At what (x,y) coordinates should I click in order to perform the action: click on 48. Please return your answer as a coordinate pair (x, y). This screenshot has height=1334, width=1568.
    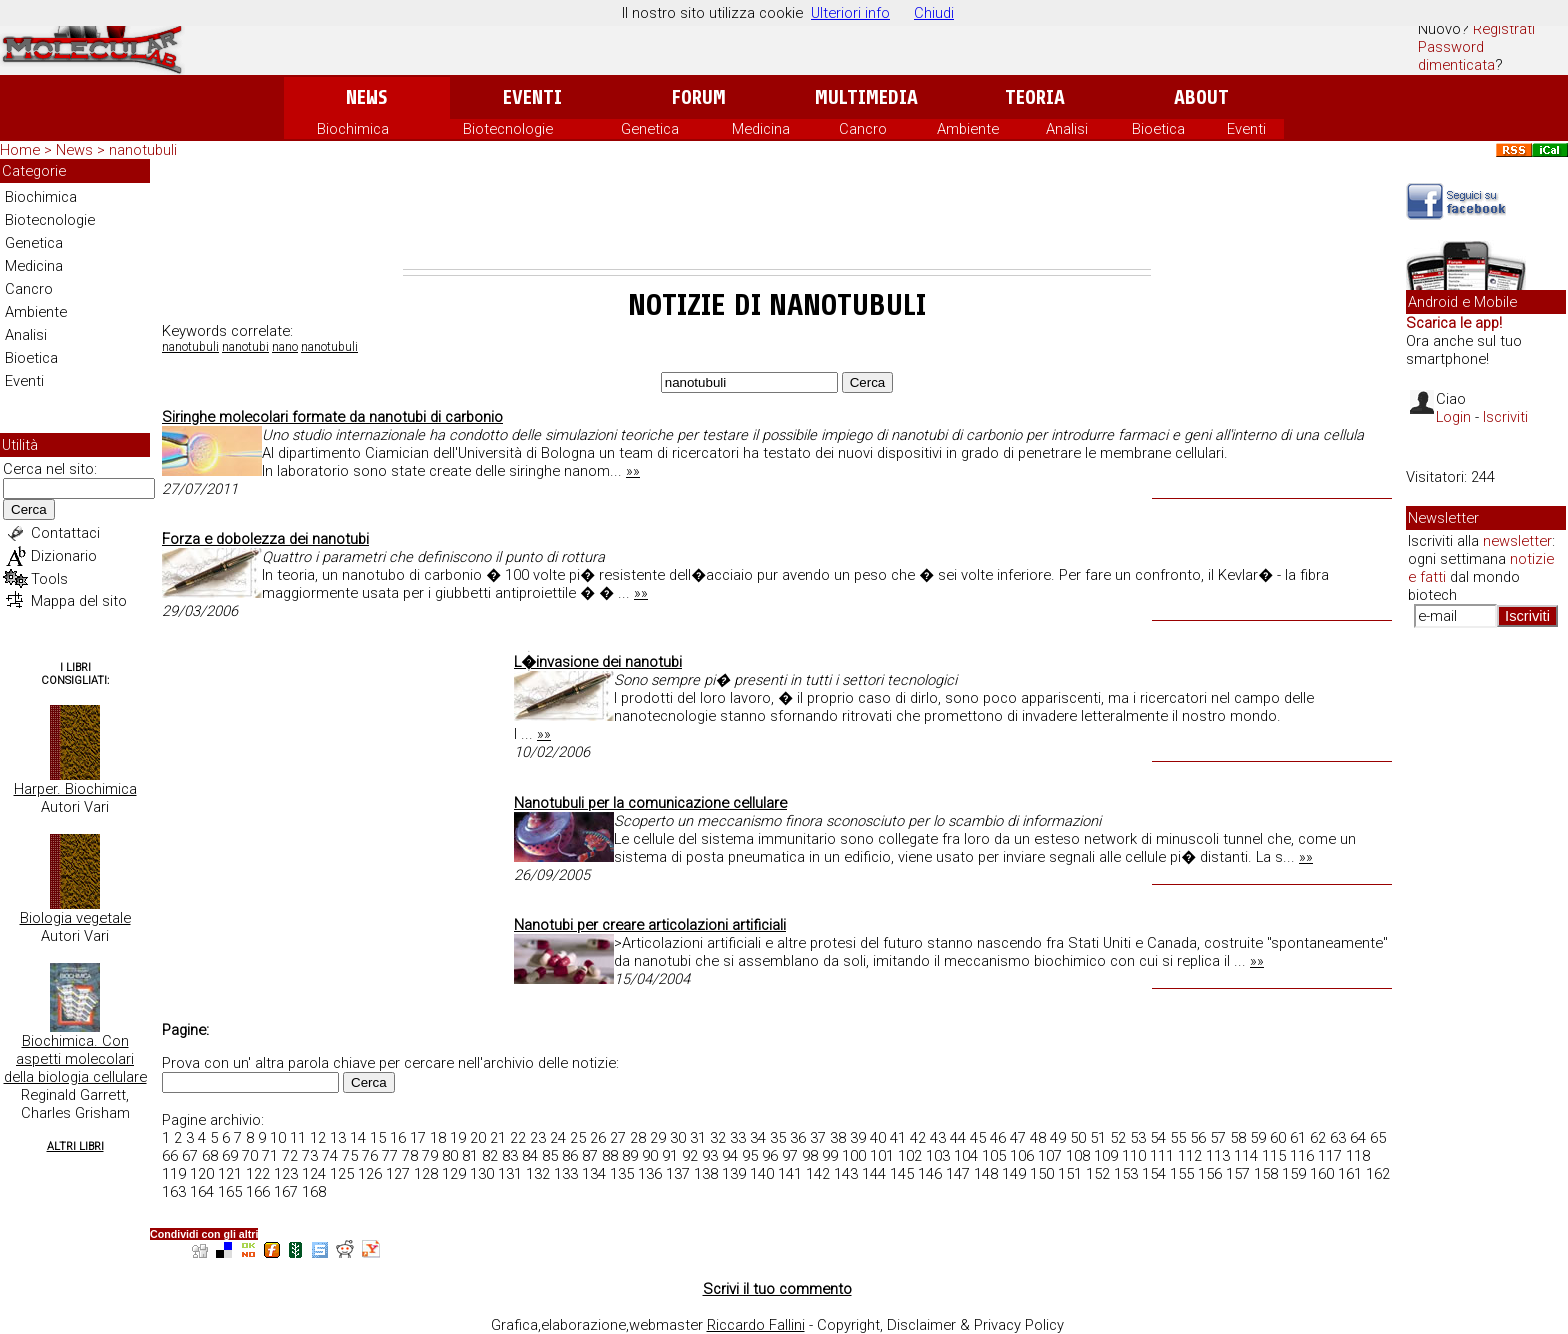
    Looking at the image, I should click on (1038, 1138).